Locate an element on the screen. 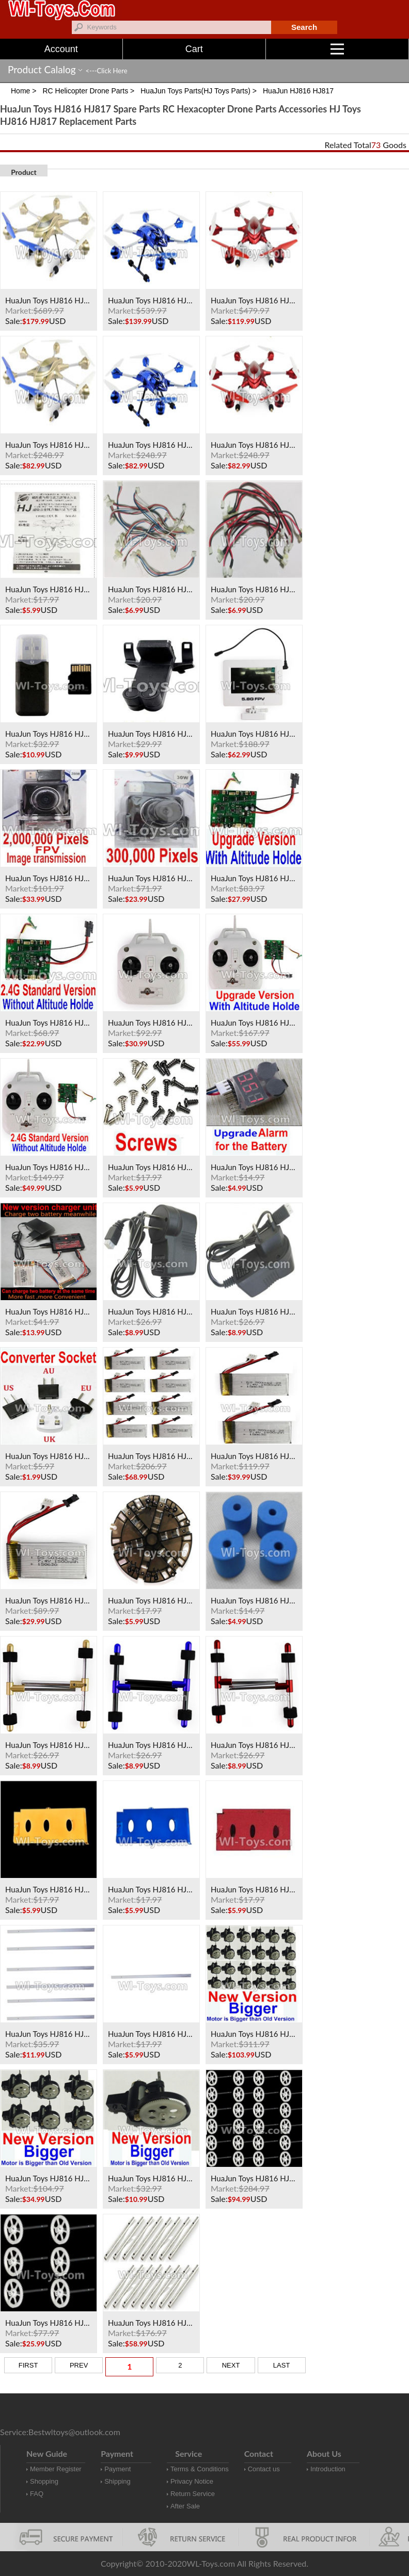 The width and height of the screenshot is (409, 2576). Cart is located at coordinates (194, 49).